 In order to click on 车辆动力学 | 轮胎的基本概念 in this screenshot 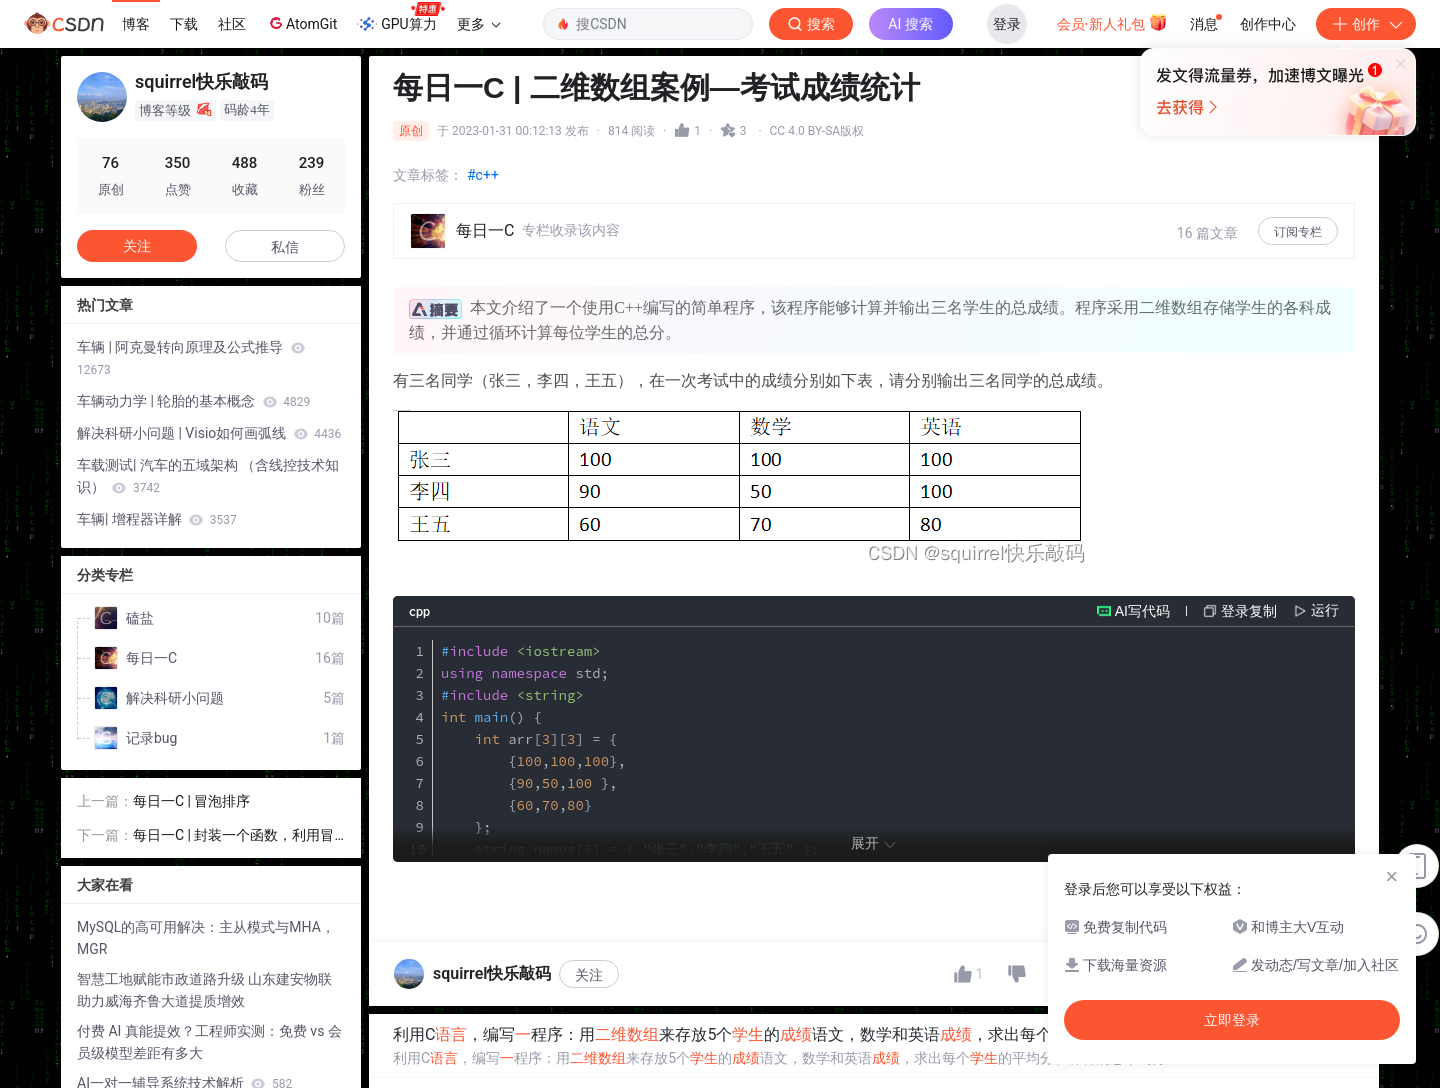, I will do `click(193, 401)`.